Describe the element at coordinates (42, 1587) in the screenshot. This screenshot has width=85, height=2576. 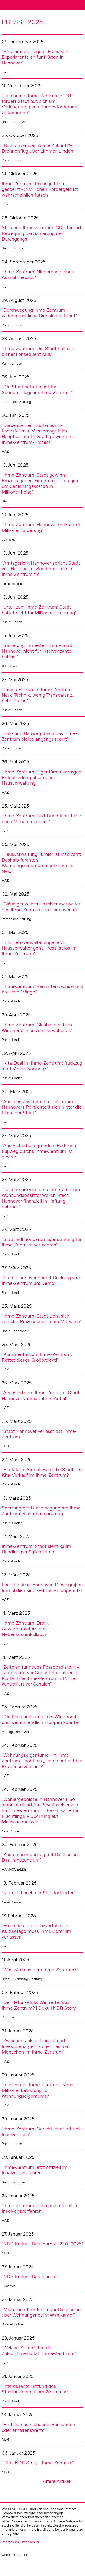
I see `Leerstände in Hannover: Diese großen Immobilien sind seit Jahren ungenutzt` at that location.